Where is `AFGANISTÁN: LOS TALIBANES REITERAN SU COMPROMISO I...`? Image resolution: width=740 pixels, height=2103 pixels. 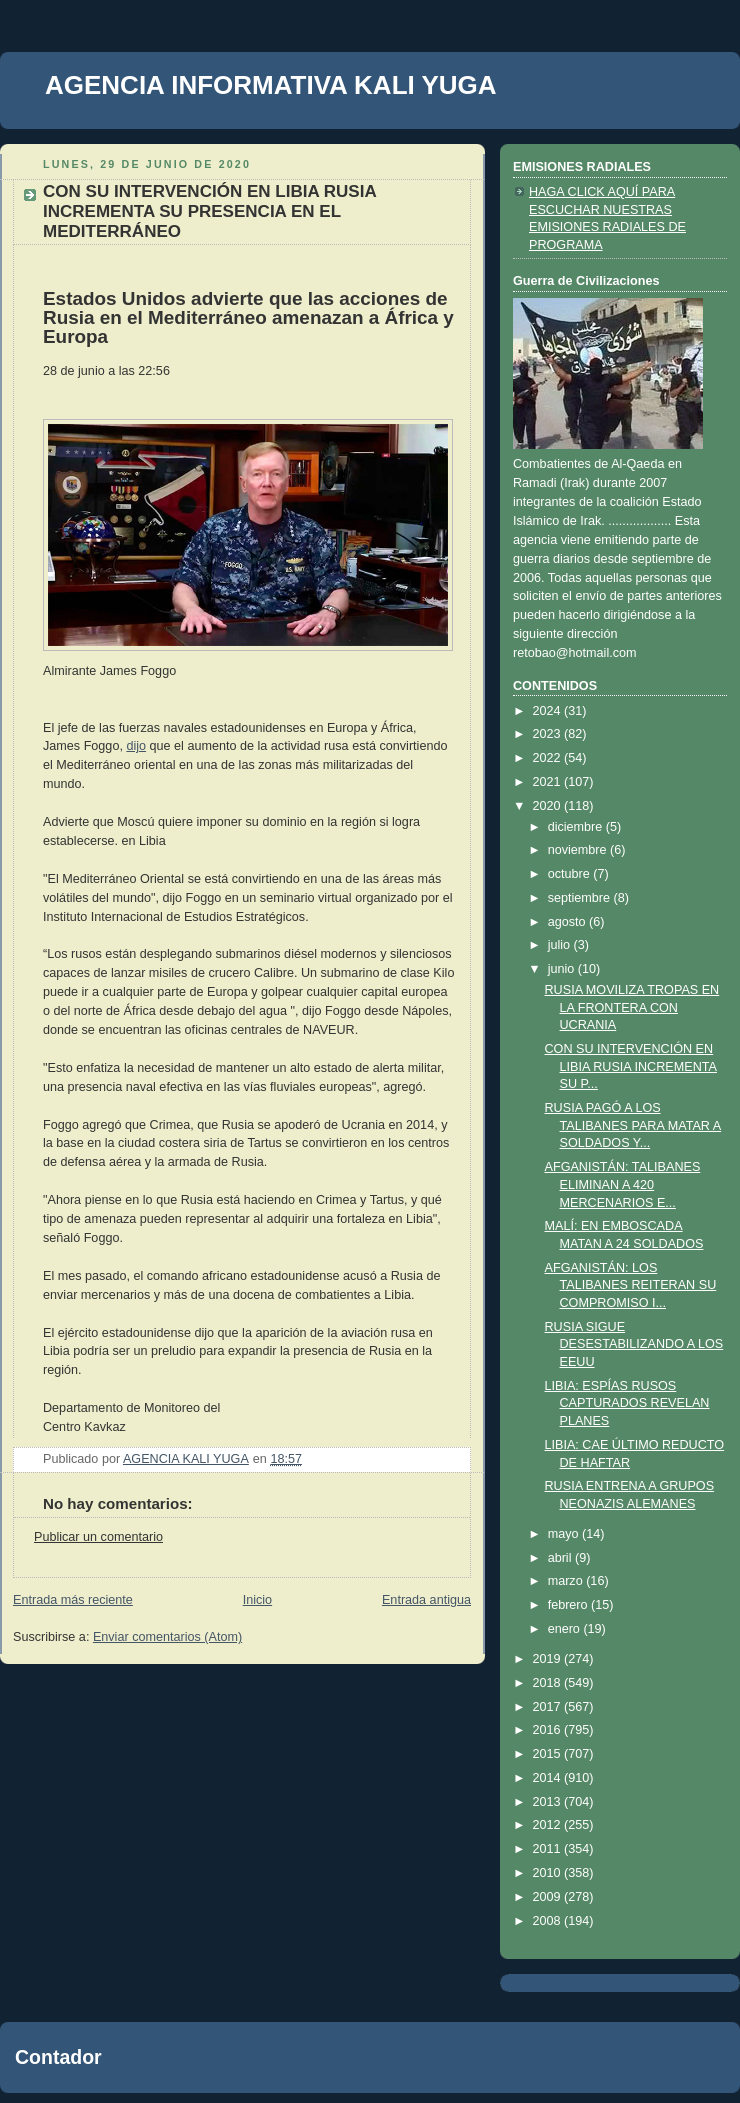 AFGANISTÁN: LOS TALIBANES REITERAN SU COMPROMISO I... is located at coordinates (631, 1285).